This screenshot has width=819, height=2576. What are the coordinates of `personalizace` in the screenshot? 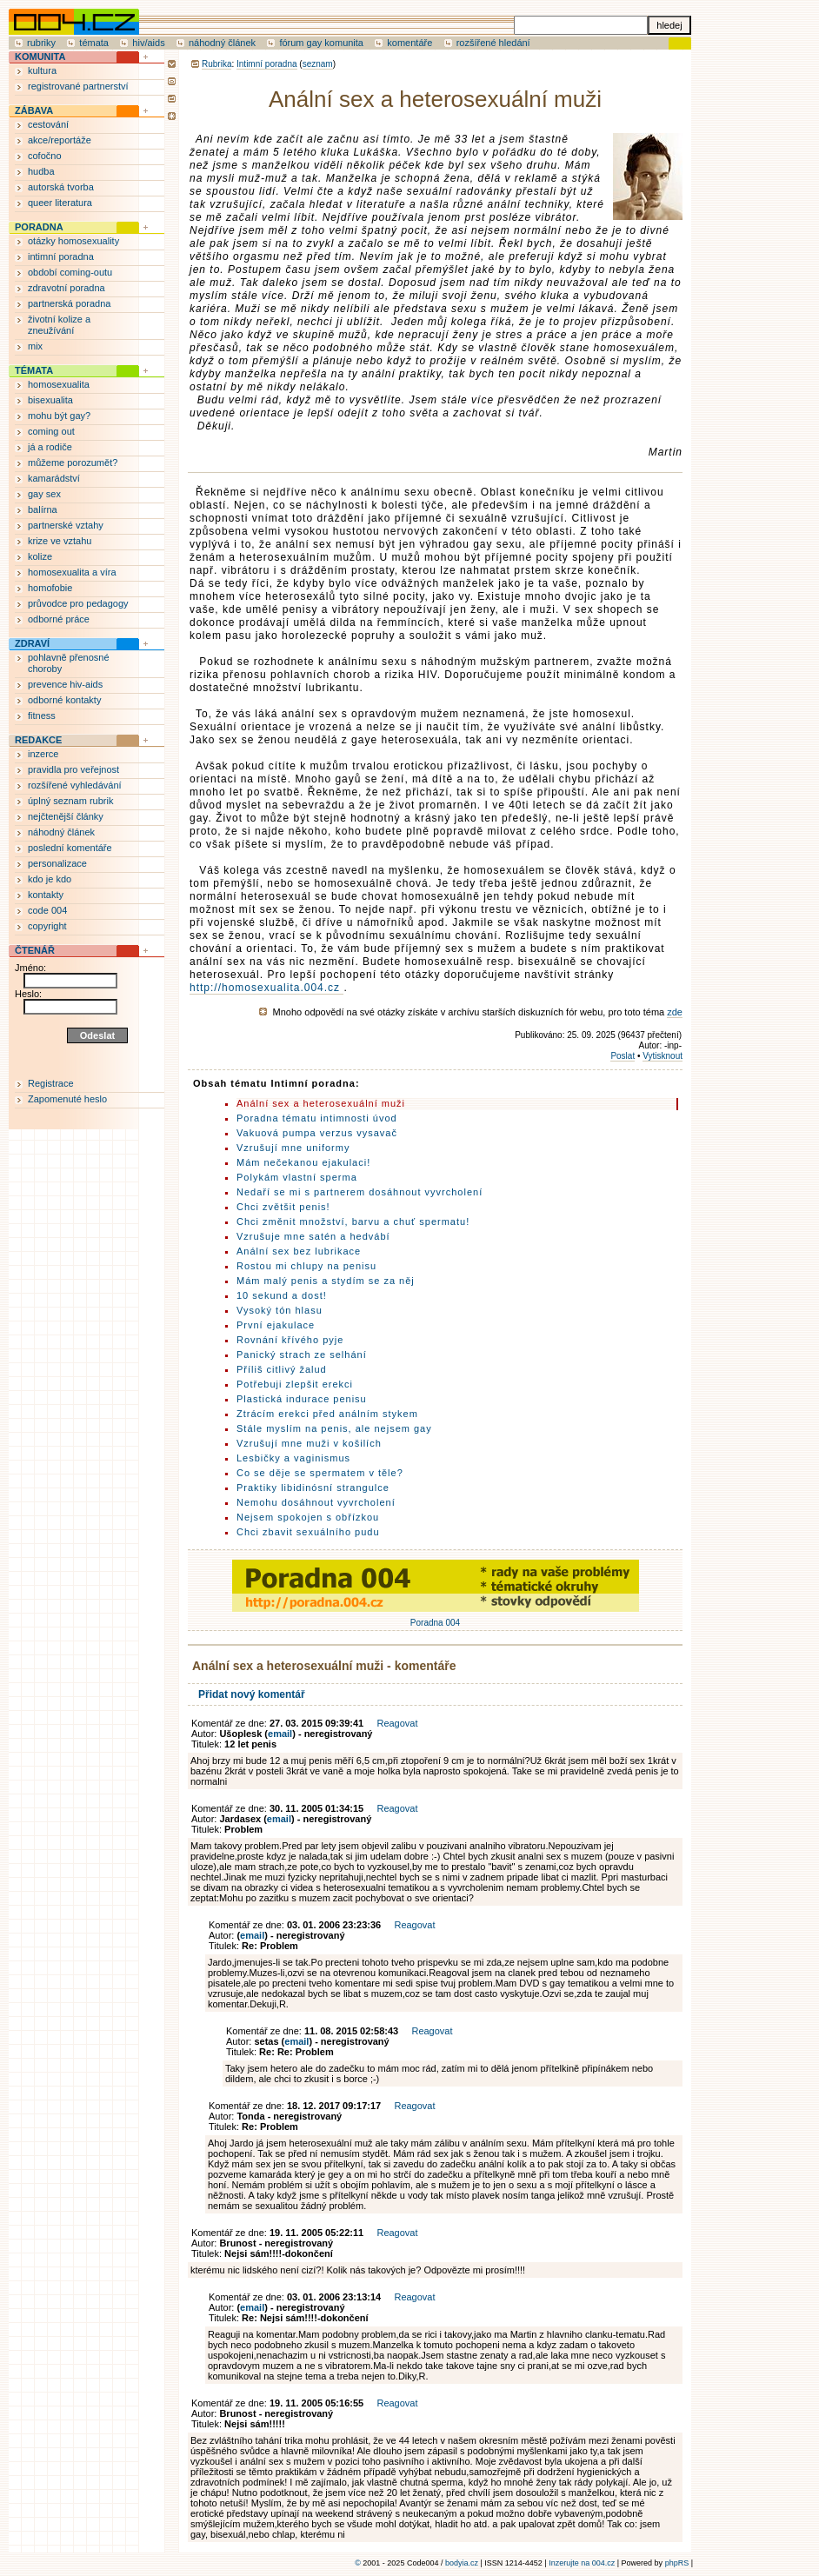 It's located at (57, 863).